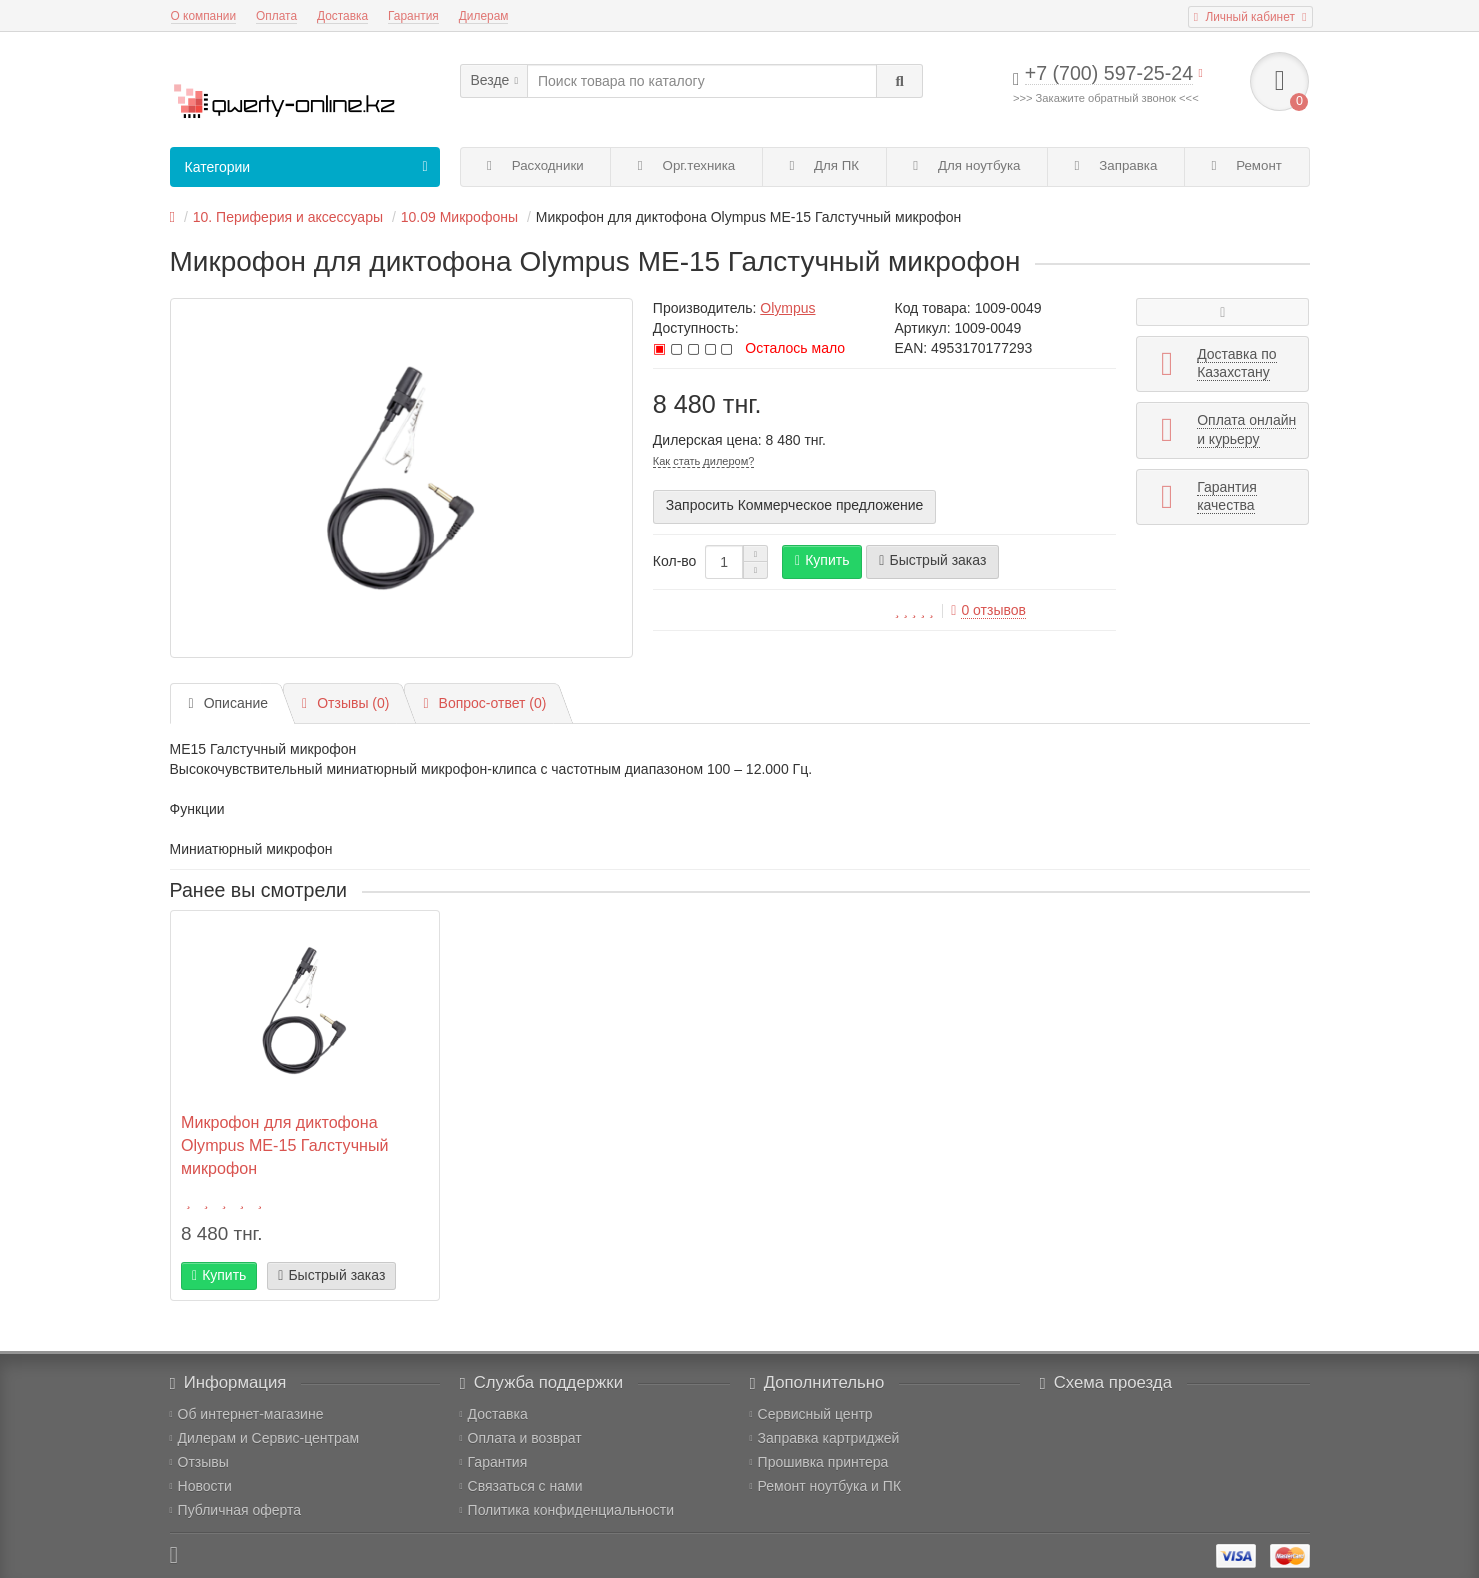 The image size is (1479, 1578). Describe the element at coordinates (795, 505) in the screenshot. I see `Запросить Коммерческое предложение` at that location.